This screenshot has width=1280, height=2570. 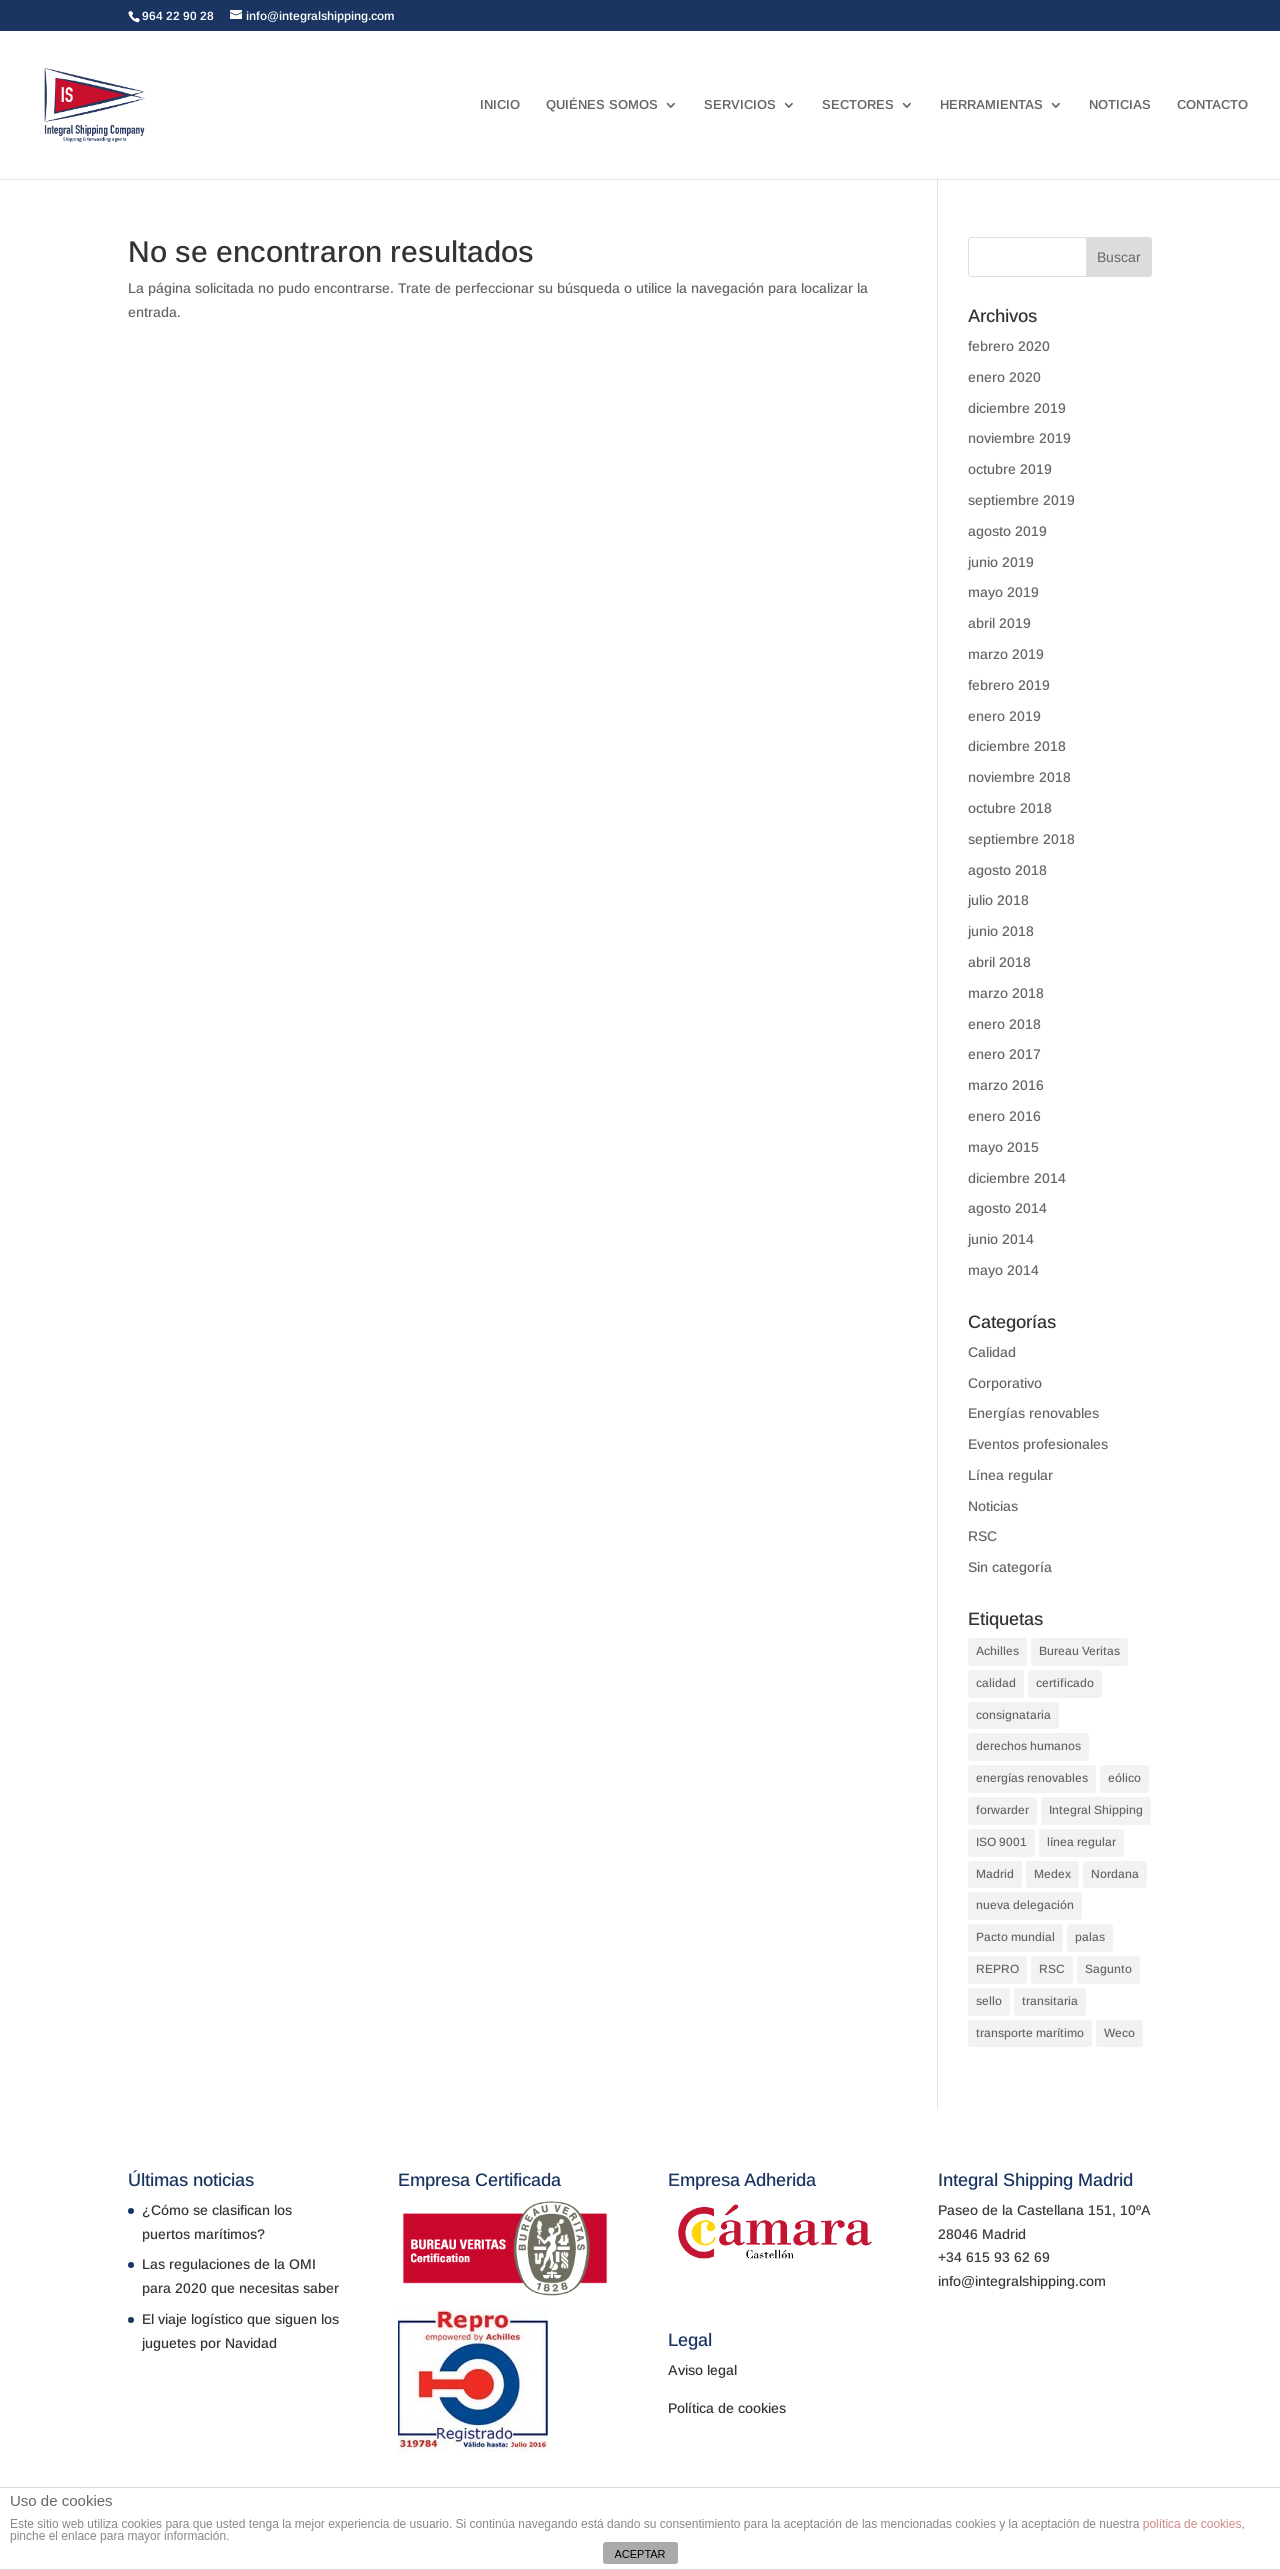 What do you see at coordinates (1065, 1683) in the screenshot?
I see `certificado [certificado (1 elemento)]` at bounding box center [1065, 1683].